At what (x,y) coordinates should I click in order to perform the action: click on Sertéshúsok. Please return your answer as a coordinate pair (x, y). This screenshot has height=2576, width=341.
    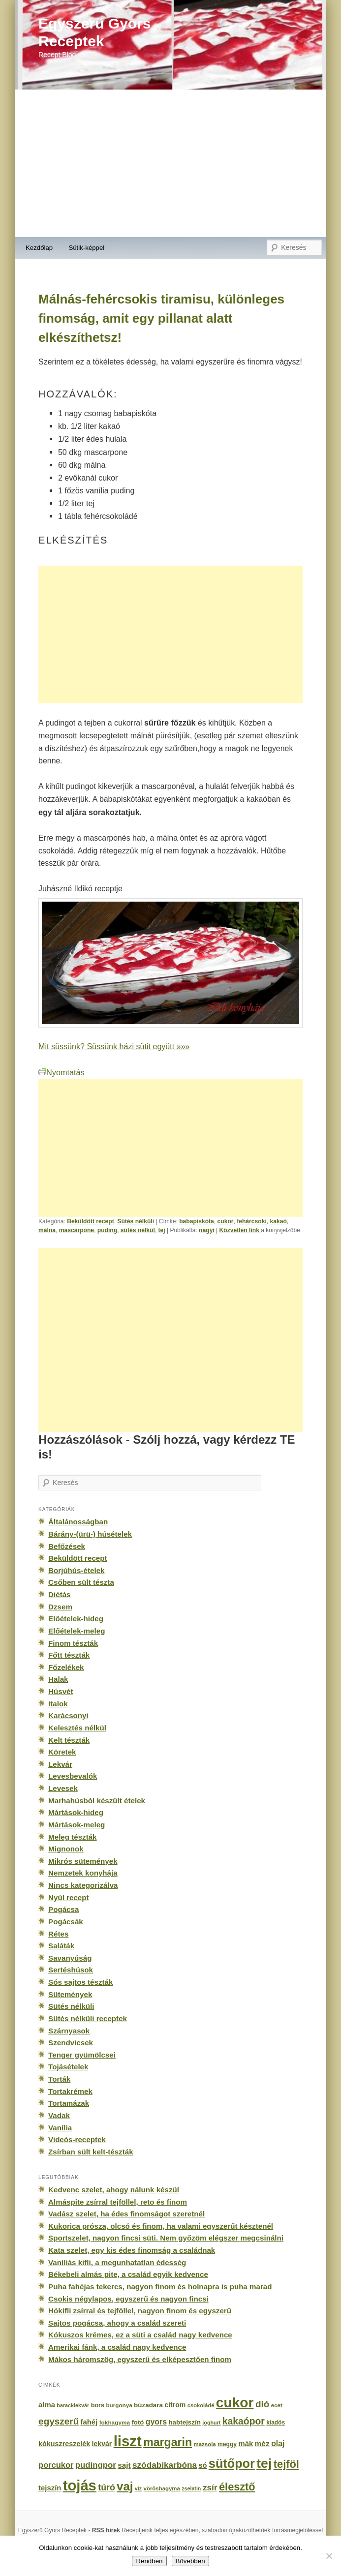
    Looking at the image, I should click on (70, 1970).